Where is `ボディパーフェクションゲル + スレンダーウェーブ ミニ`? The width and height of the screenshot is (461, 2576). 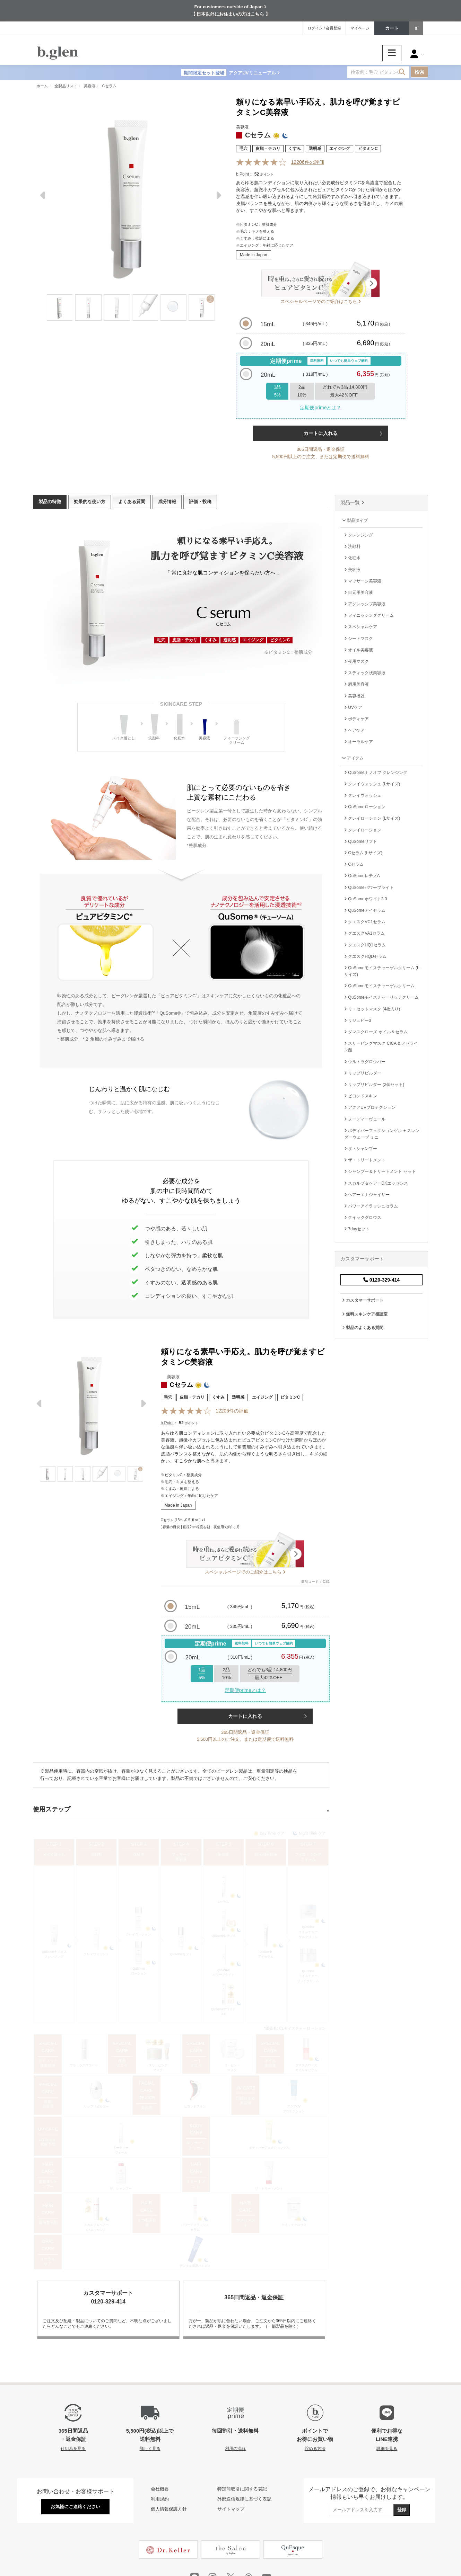 ボディパーフェクションゲル + スレンダーウェーブ ミニ is located at coordinates (381, 1134).